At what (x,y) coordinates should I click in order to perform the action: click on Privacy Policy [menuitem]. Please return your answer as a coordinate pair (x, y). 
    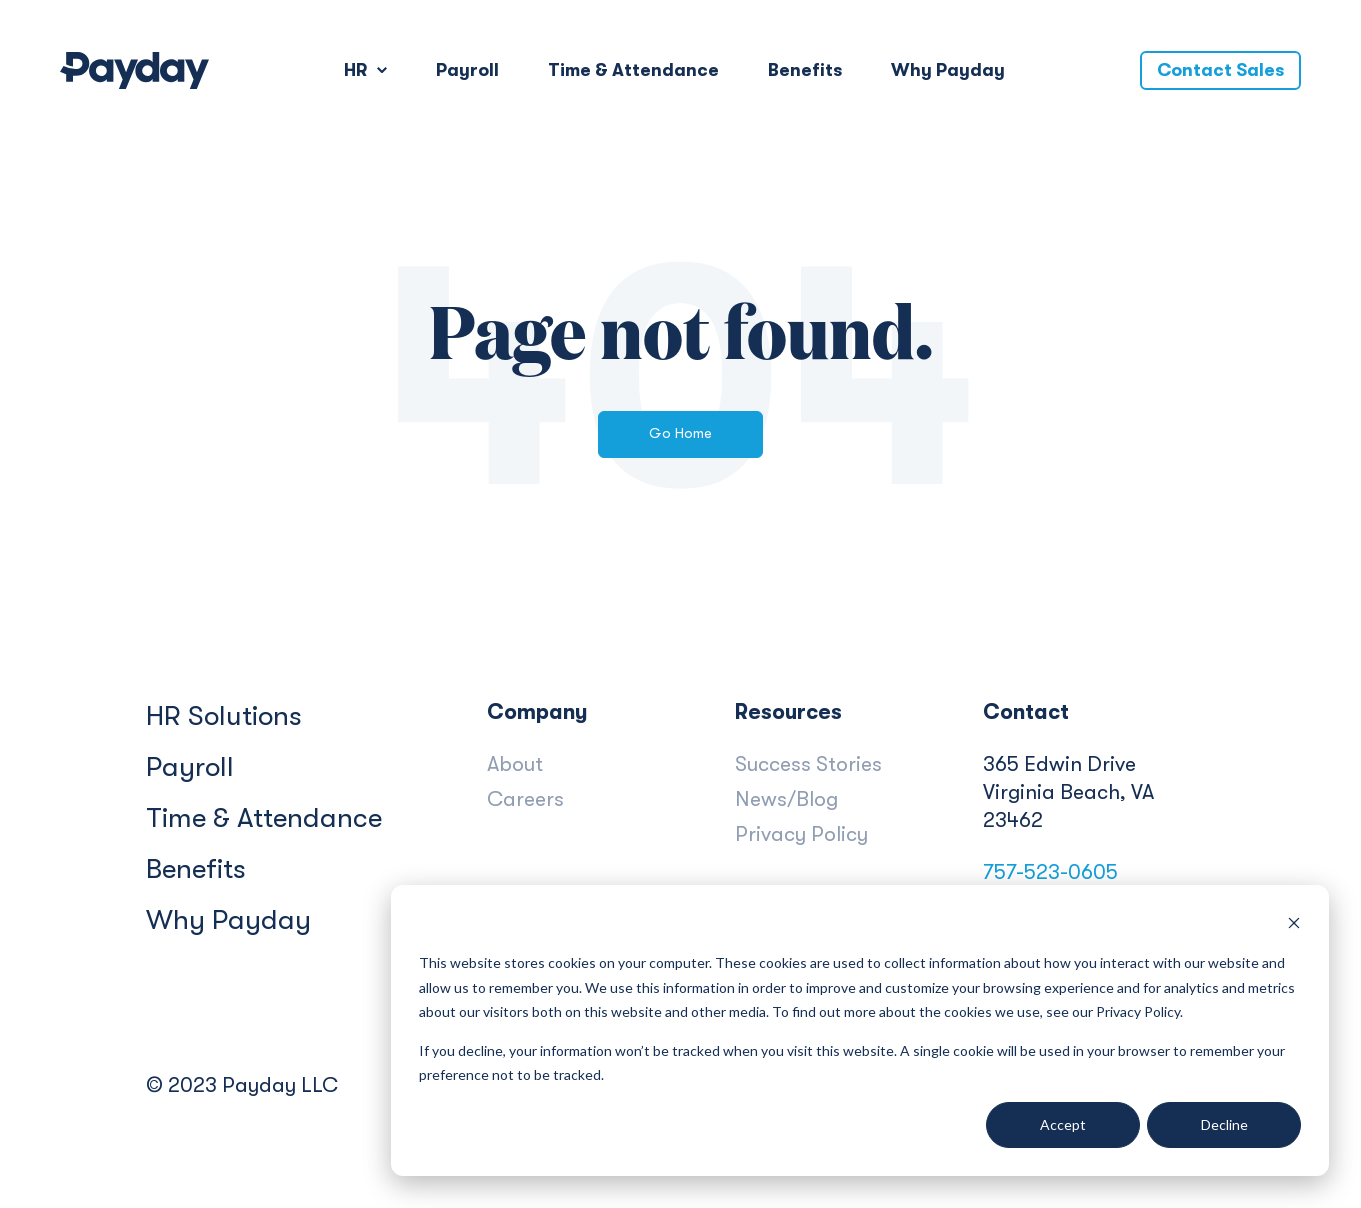
    Looking at the image, I should click on (801, 834).